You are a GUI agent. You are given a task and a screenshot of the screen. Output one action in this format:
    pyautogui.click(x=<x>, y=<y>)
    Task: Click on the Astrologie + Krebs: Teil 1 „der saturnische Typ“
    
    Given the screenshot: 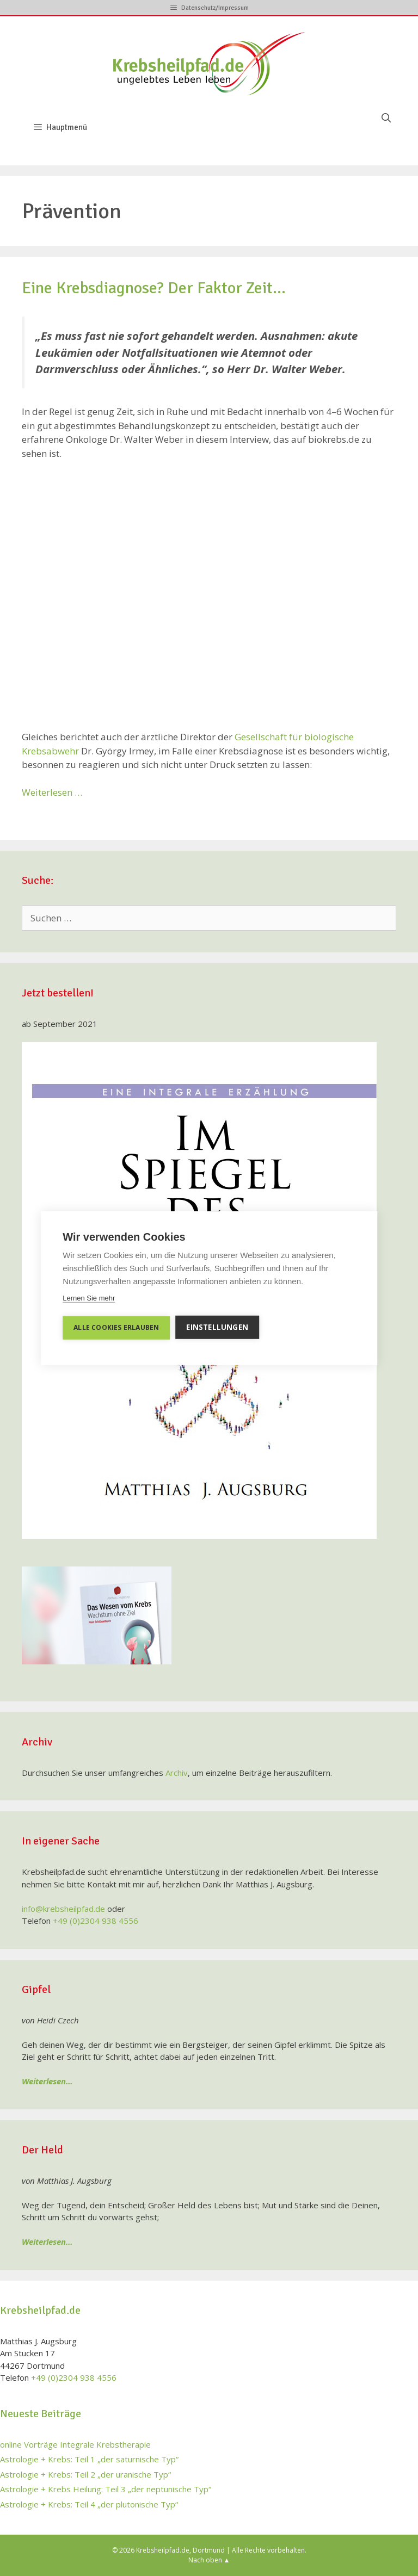 What is the action you would take?
    pyautogui.click(x=89, y=2459)
    